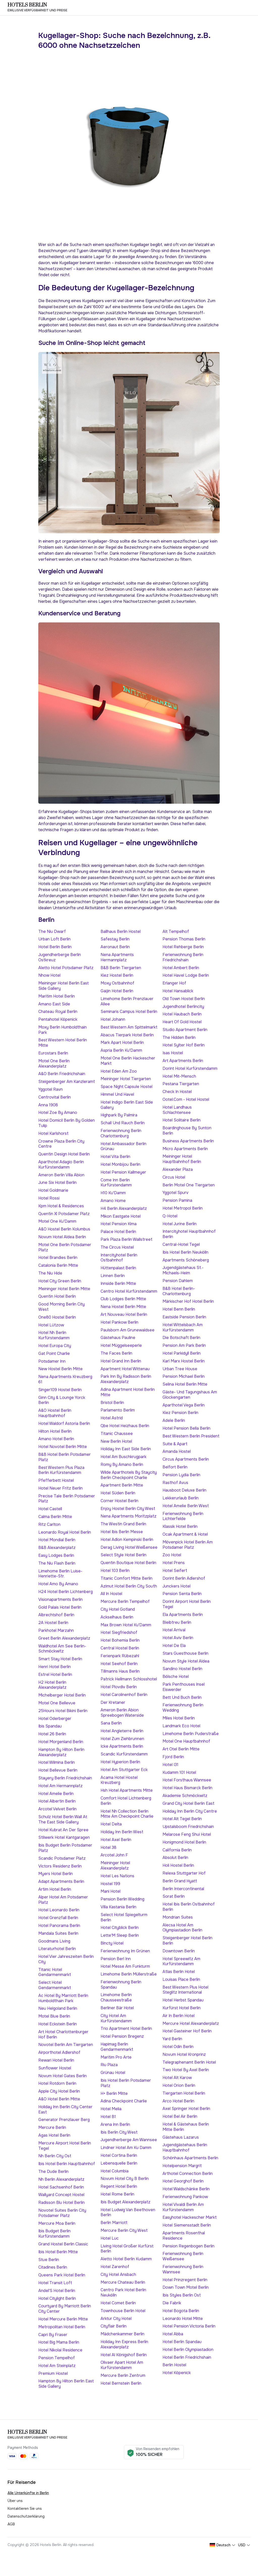 The image size is (258, 2576). What do you see at coordinates (125, 1951) in the screenshot?
I see `Ferienwohnung Im Grünen` at bounding box center [125, 1951].